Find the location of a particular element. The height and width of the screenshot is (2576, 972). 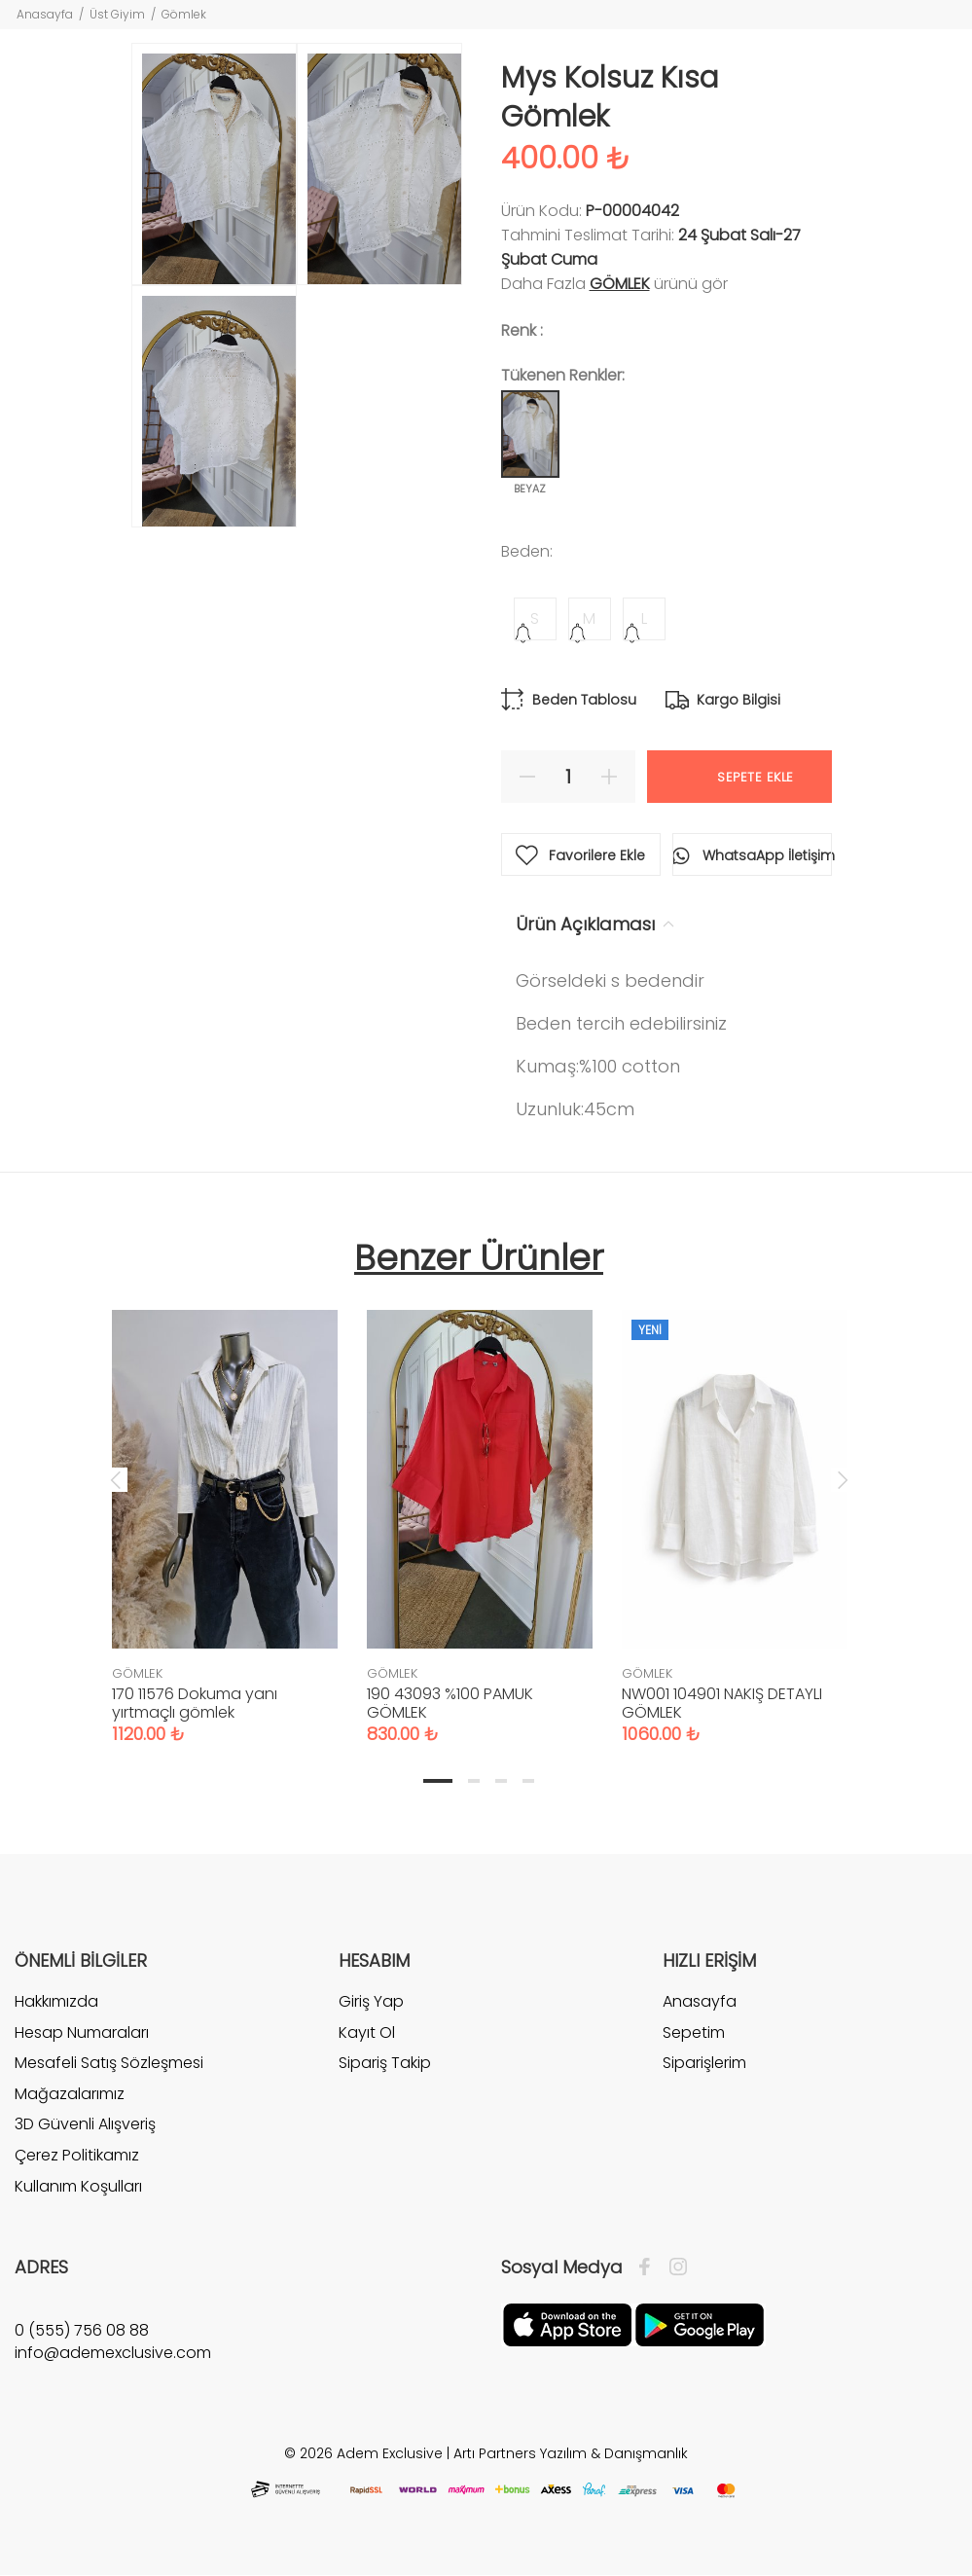

Mesafeli Satış Sözleşmesi is located at coordinates (109, 2062).